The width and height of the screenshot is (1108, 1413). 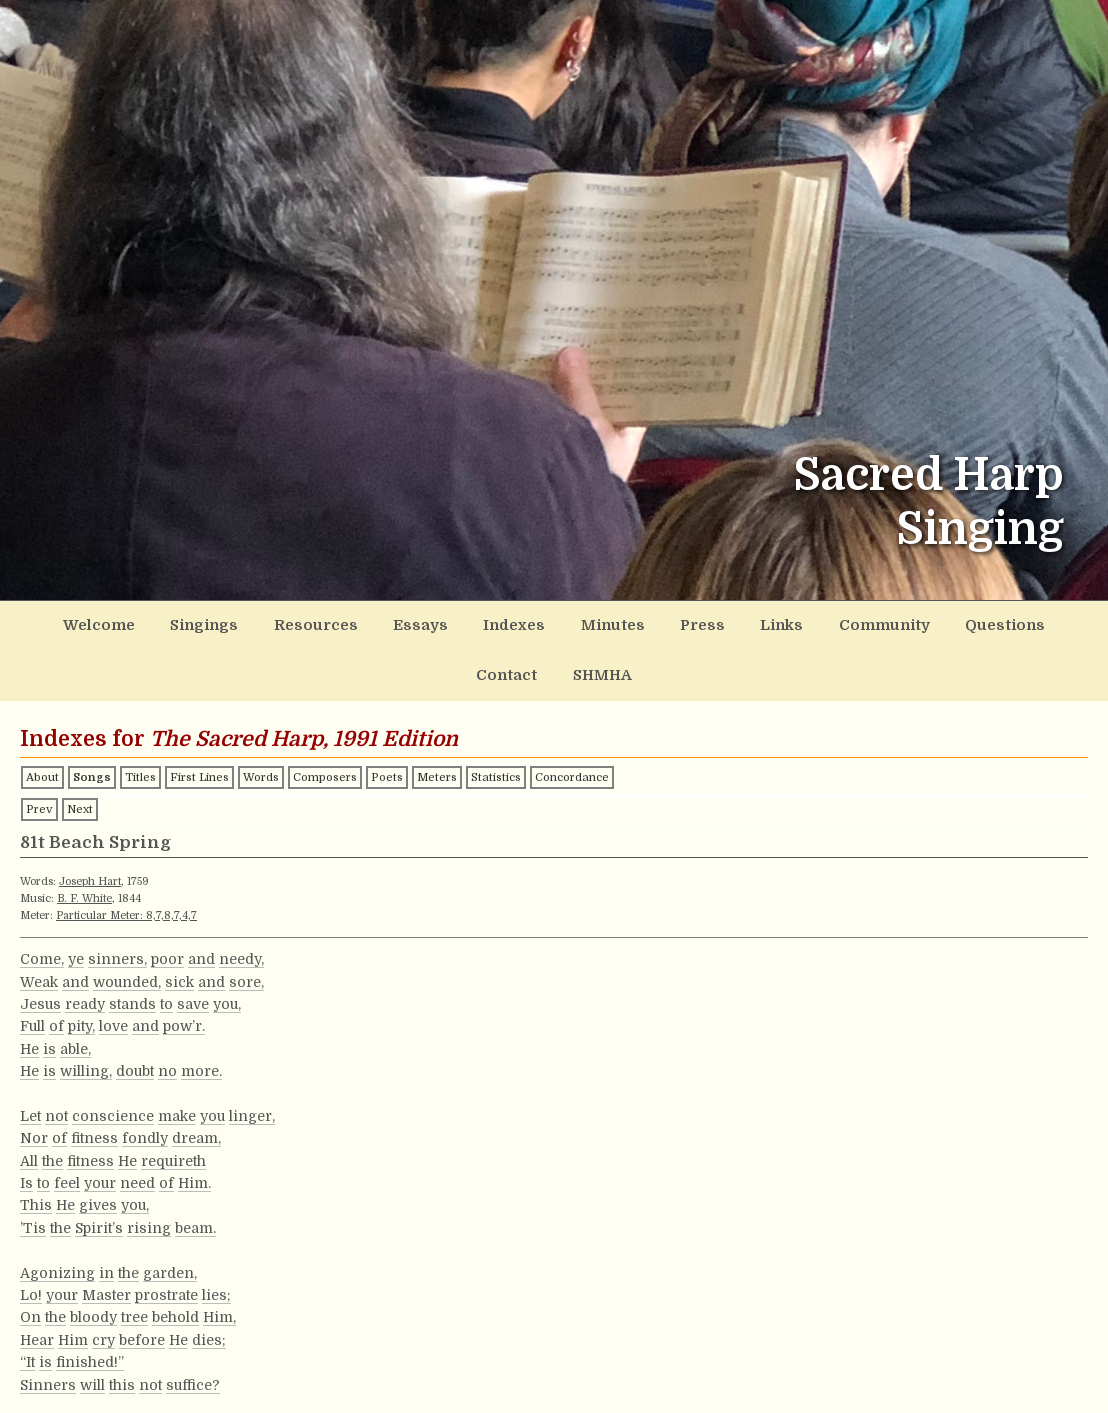 I want to click on Lo!, so click(x=31, y=1287).